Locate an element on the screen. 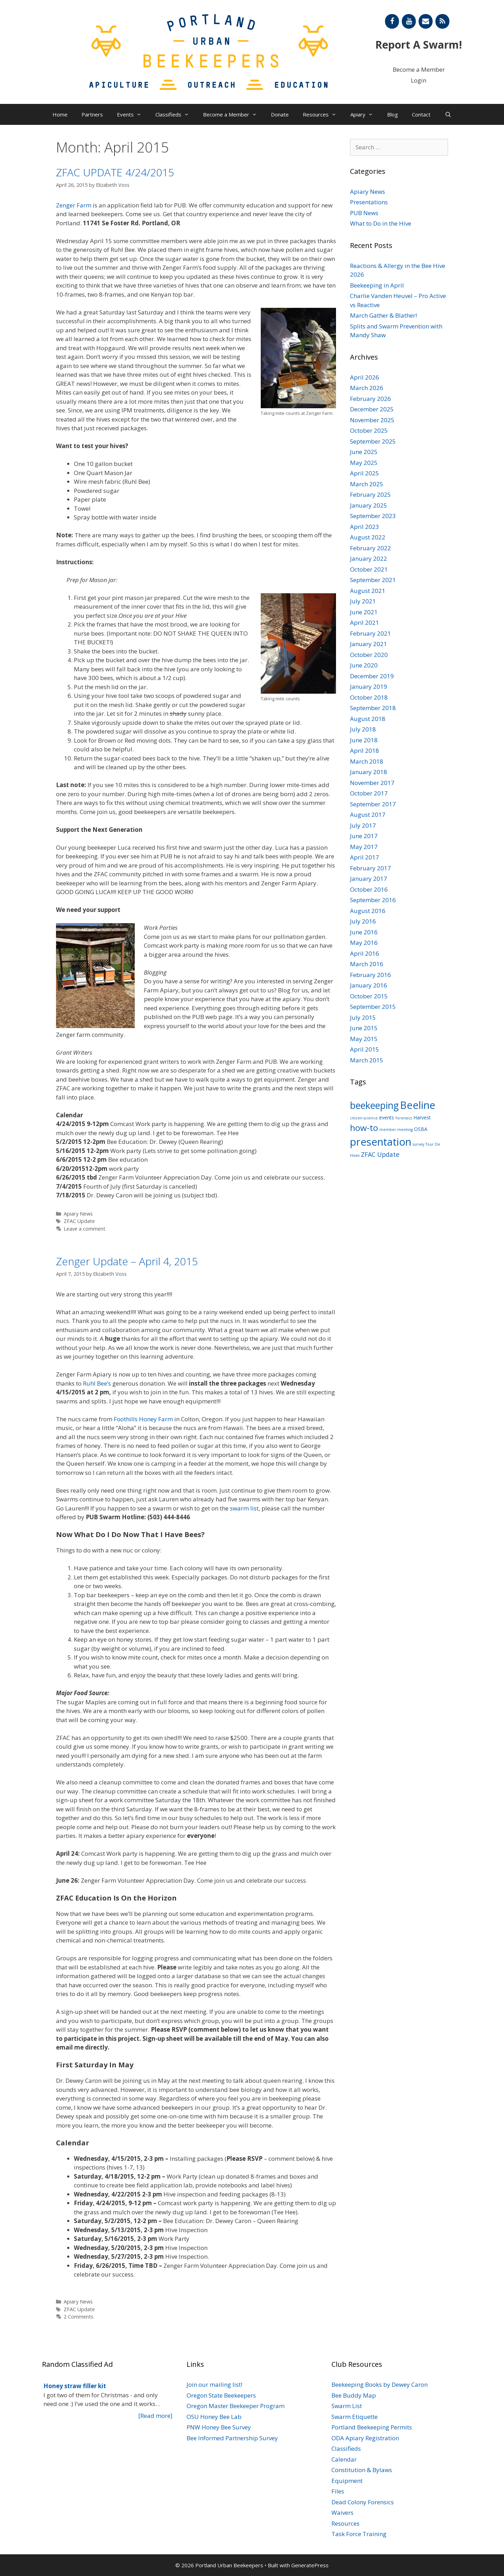  January 2025 is located at coordinates (368, 505).